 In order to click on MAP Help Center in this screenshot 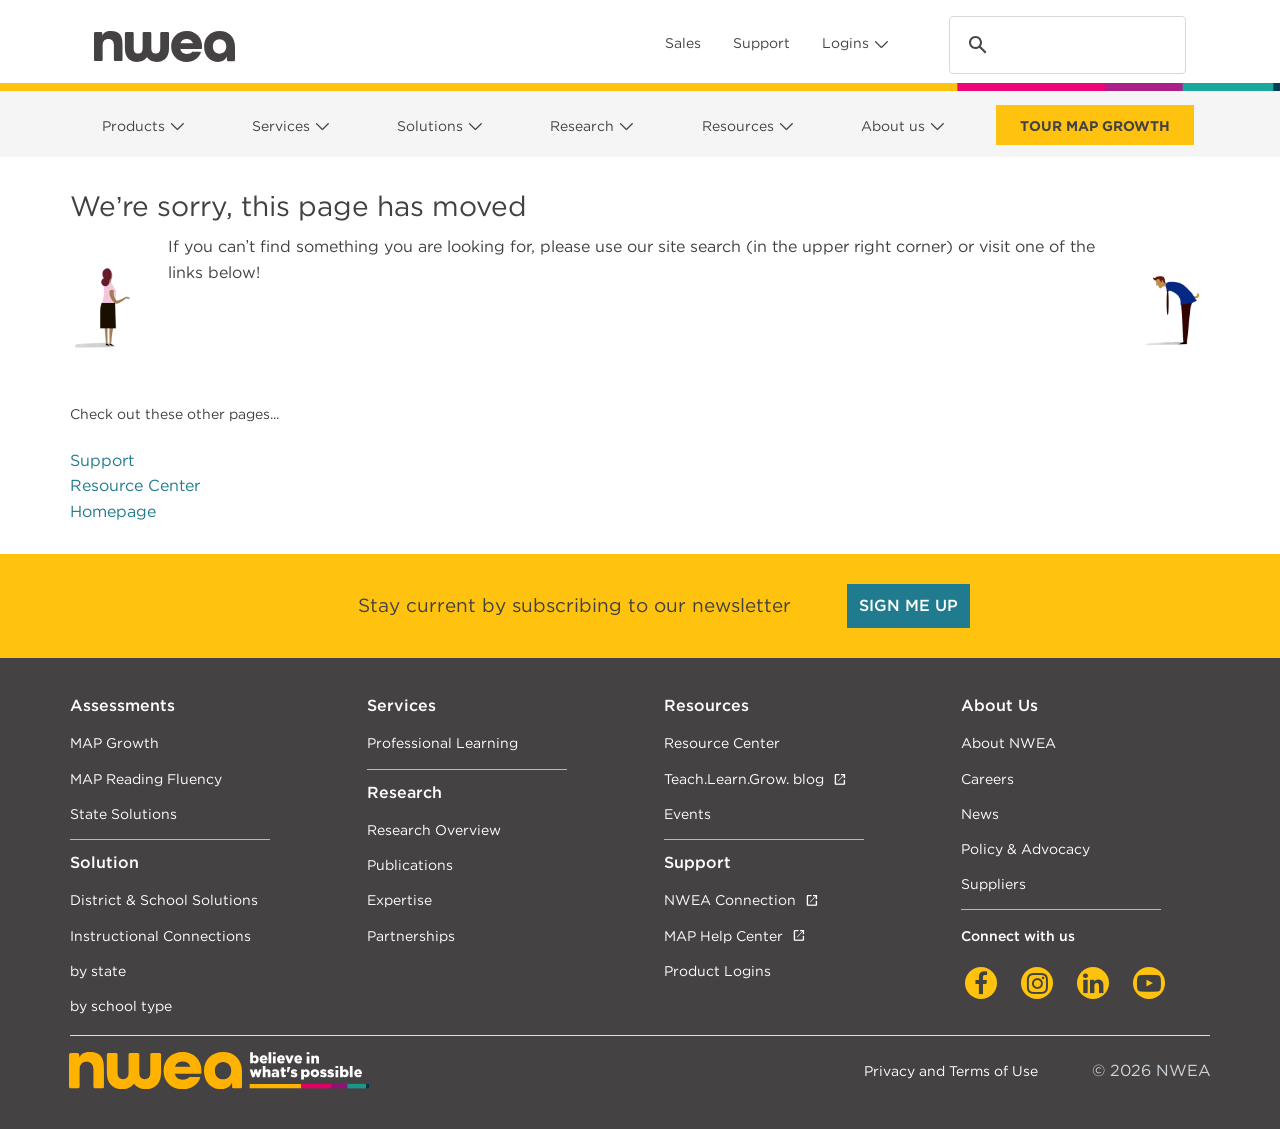, I will do `click(723, 935)`.